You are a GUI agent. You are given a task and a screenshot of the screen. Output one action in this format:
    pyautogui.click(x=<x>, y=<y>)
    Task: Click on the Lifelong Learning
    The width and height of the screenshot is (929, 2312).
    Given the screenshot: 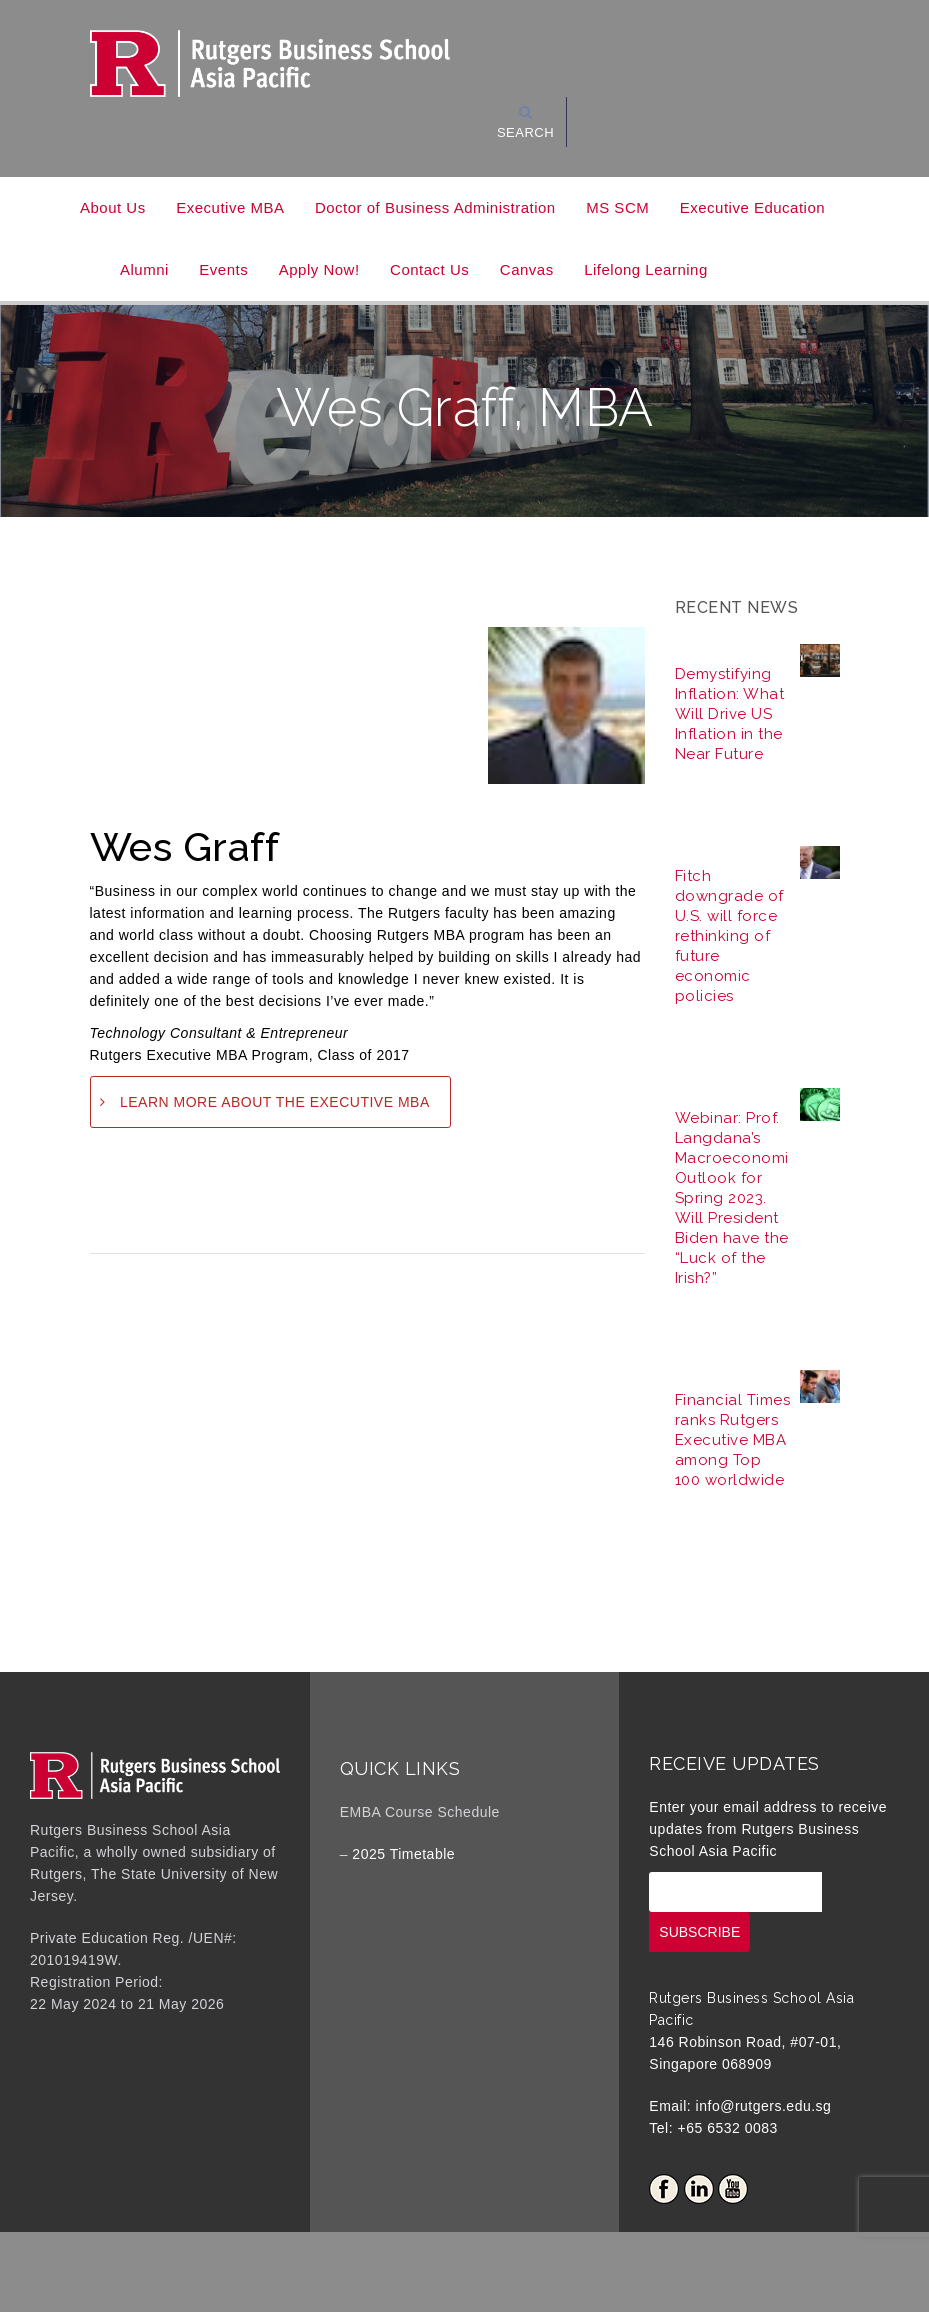 What is the action you would take?
    pyautogui.click(x=646, y=269)
    